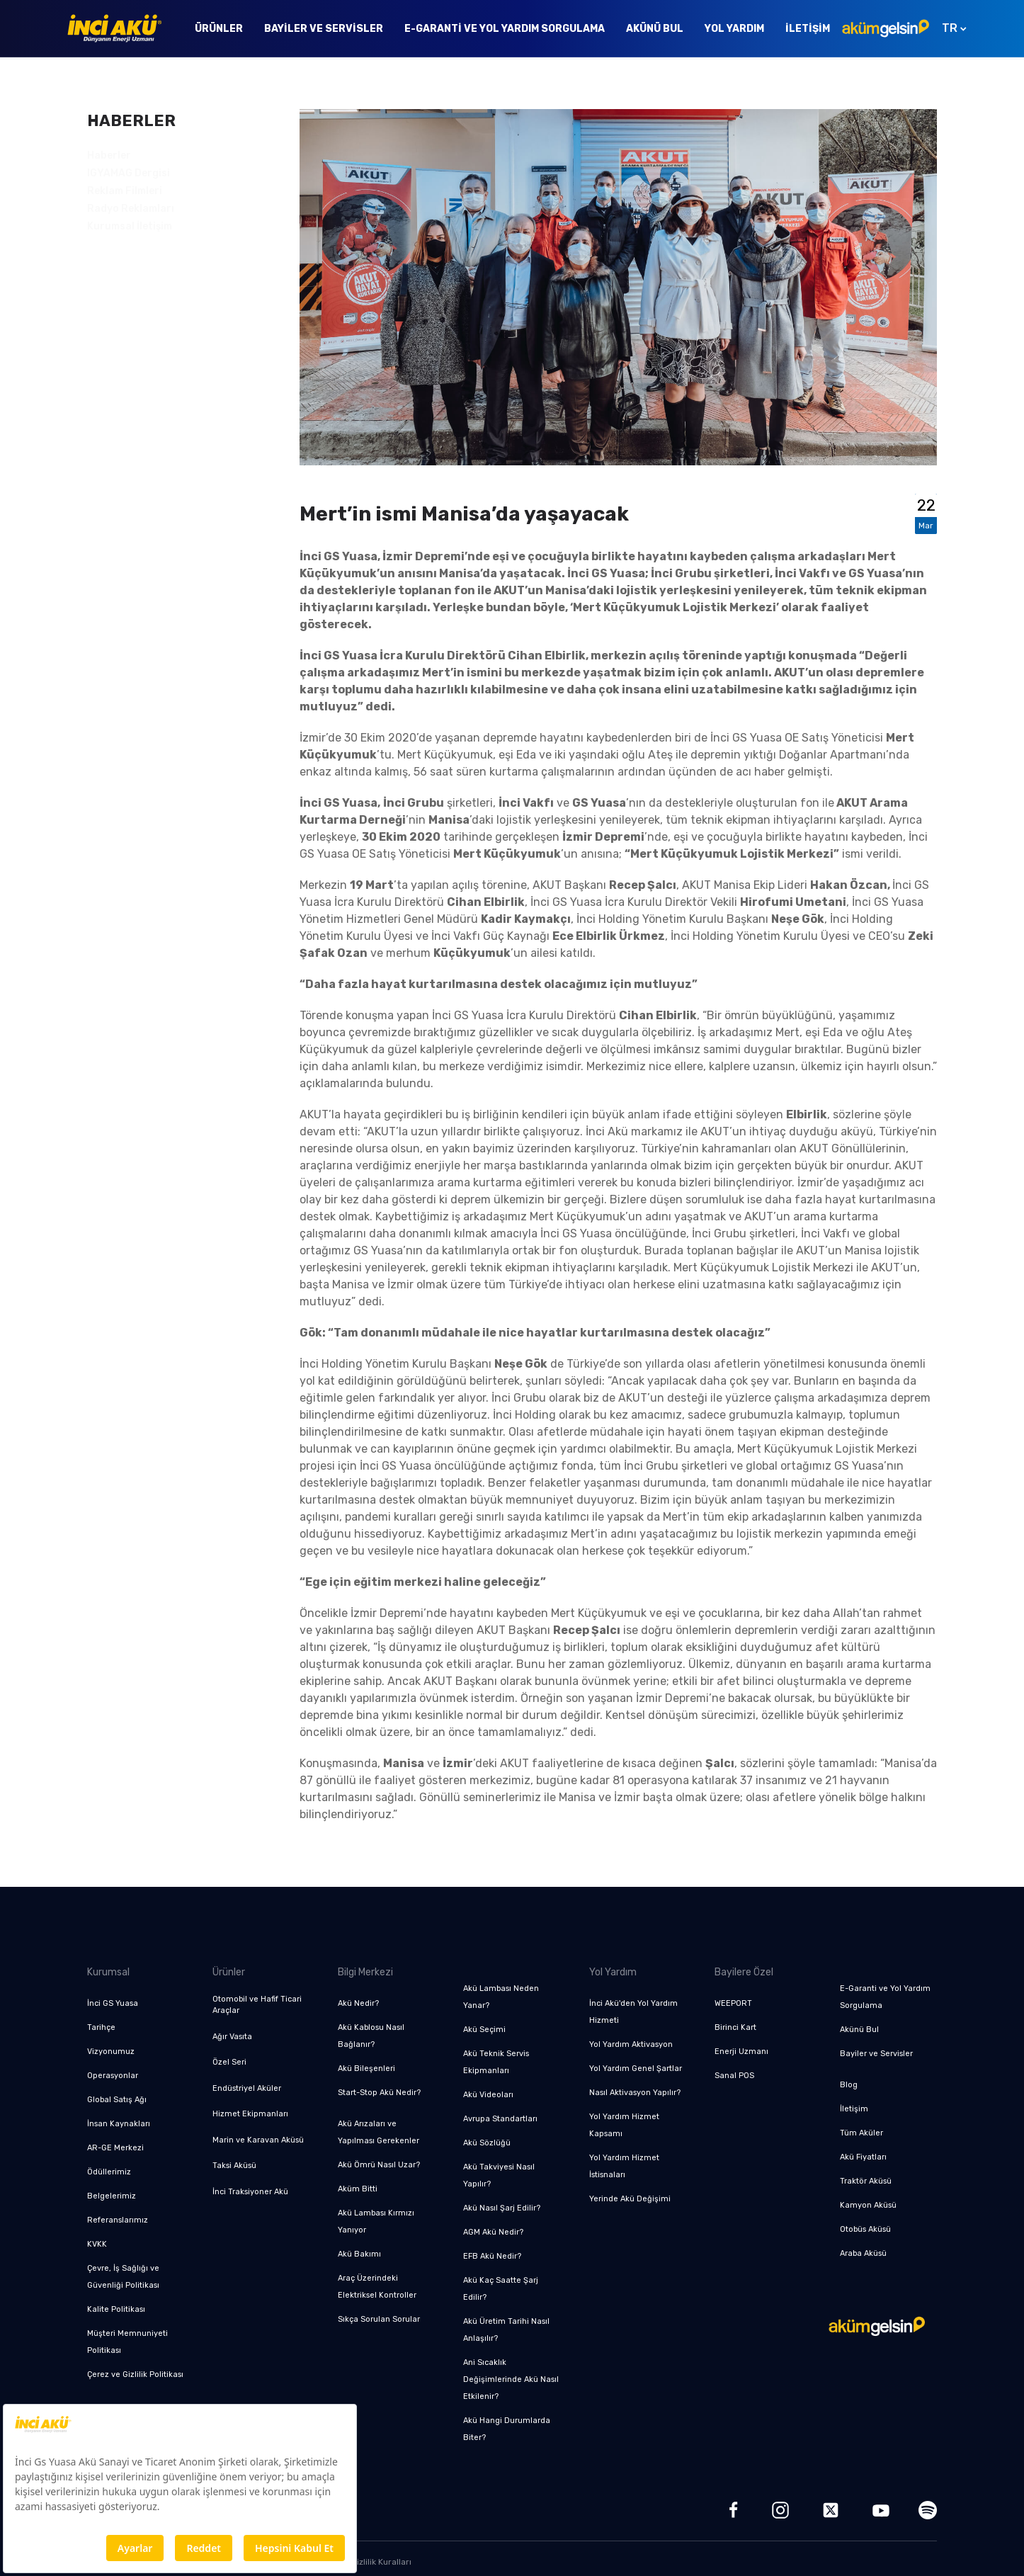 This screenshot has width=1024, height=2576. What do you see at coordinates (115, 2147) in the screenshot?
I see `AR-GE Merkezi` at bounding box center [115, 2147].